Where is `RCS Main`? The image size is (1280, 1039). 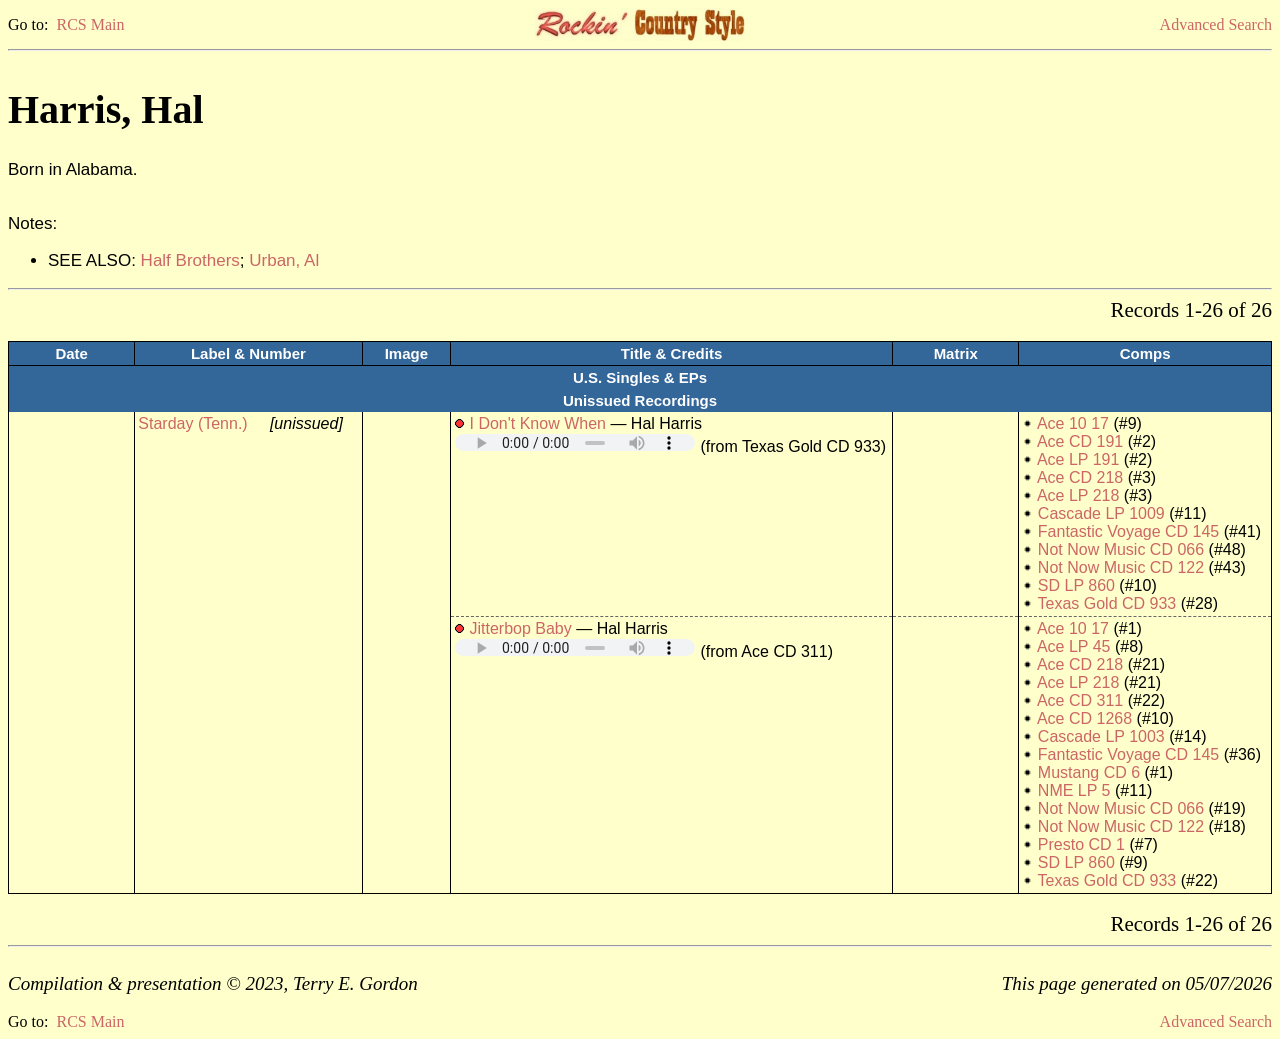
RCS Main is located at coordinates (90, 24).